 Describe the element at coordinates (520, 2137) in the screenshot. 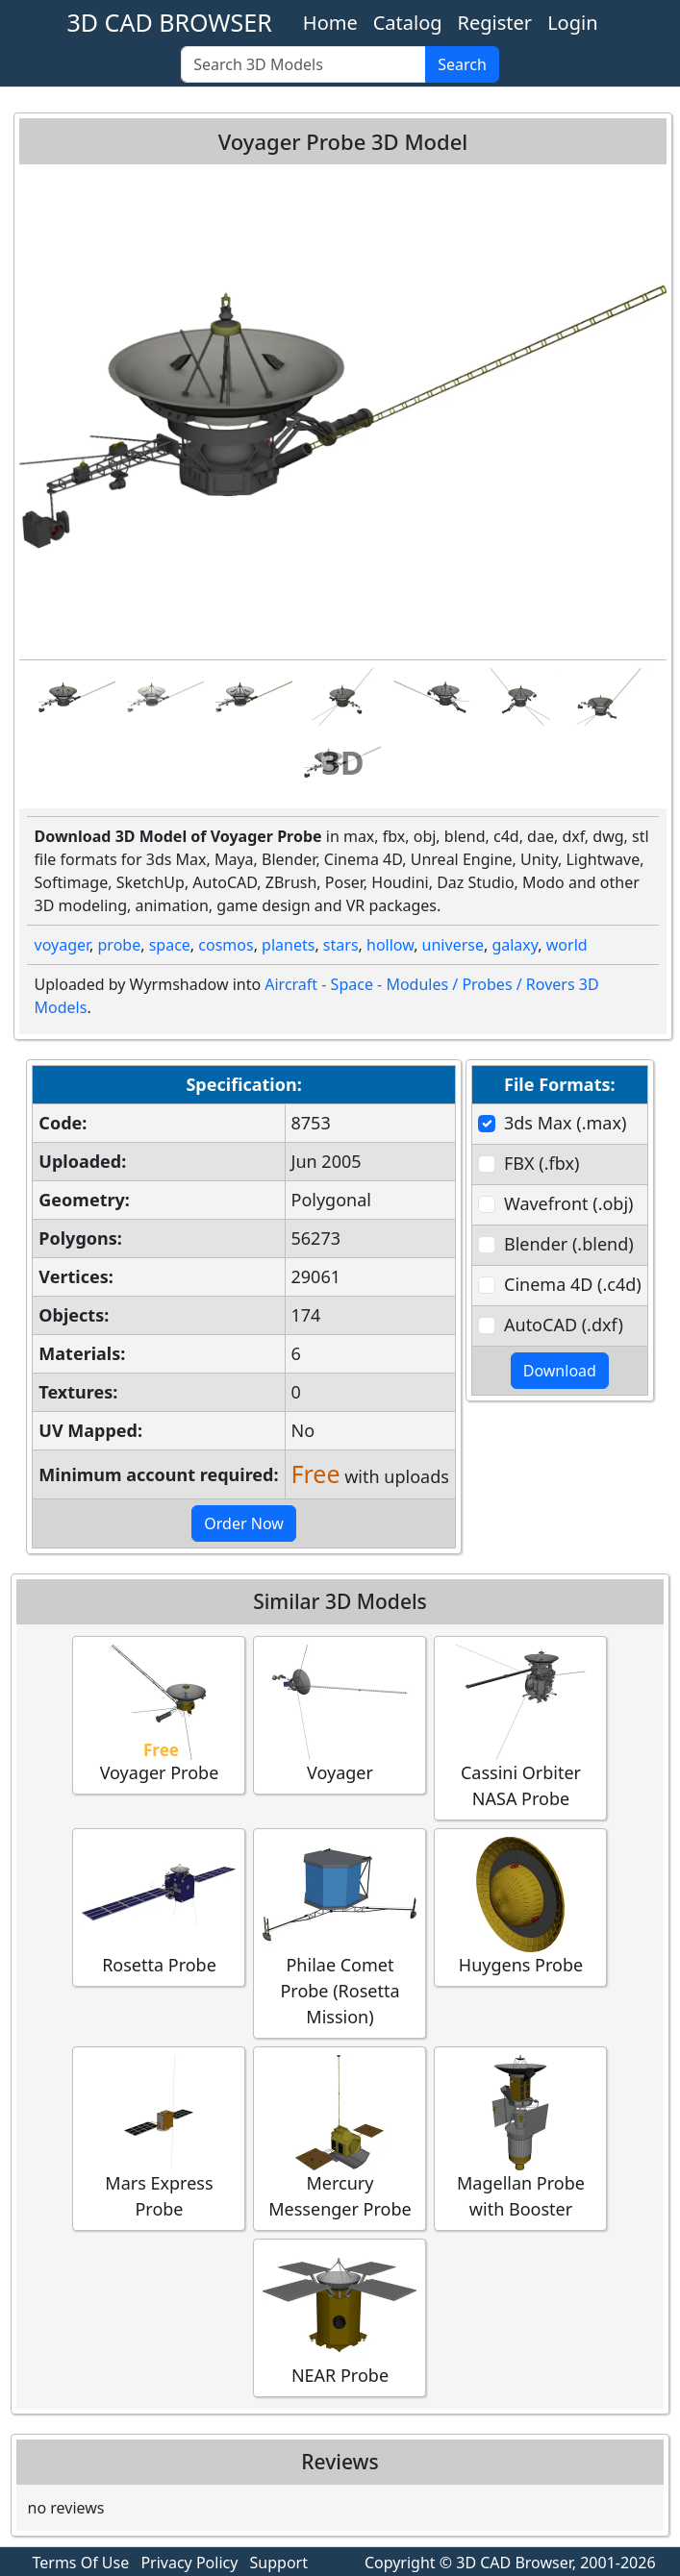

I see `Magellan Probe with Booster` at that location.